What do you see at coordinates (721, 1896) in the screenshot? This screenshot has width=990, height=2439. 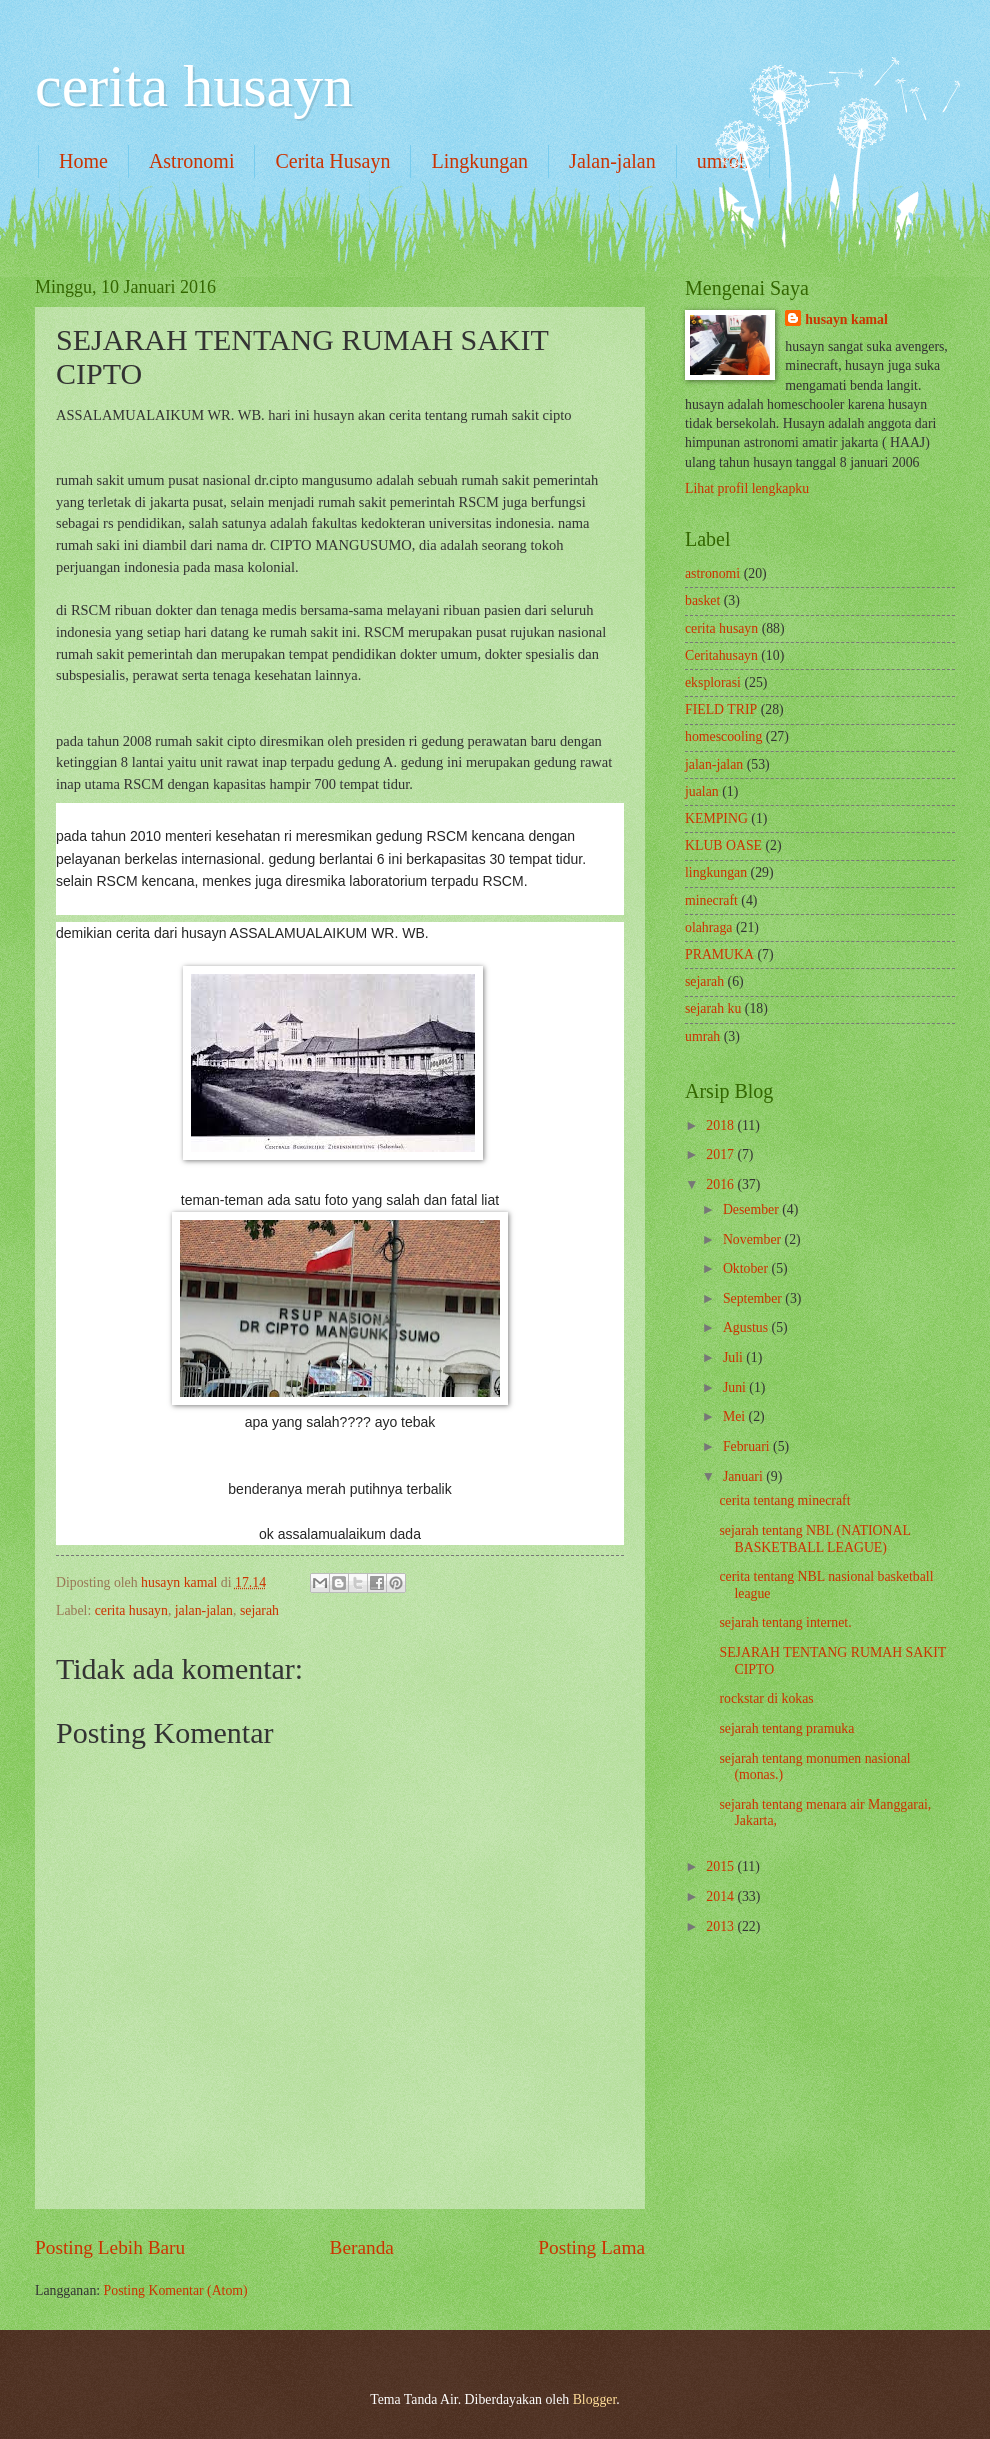 I see `2014` at bounding box center [721, 1896].